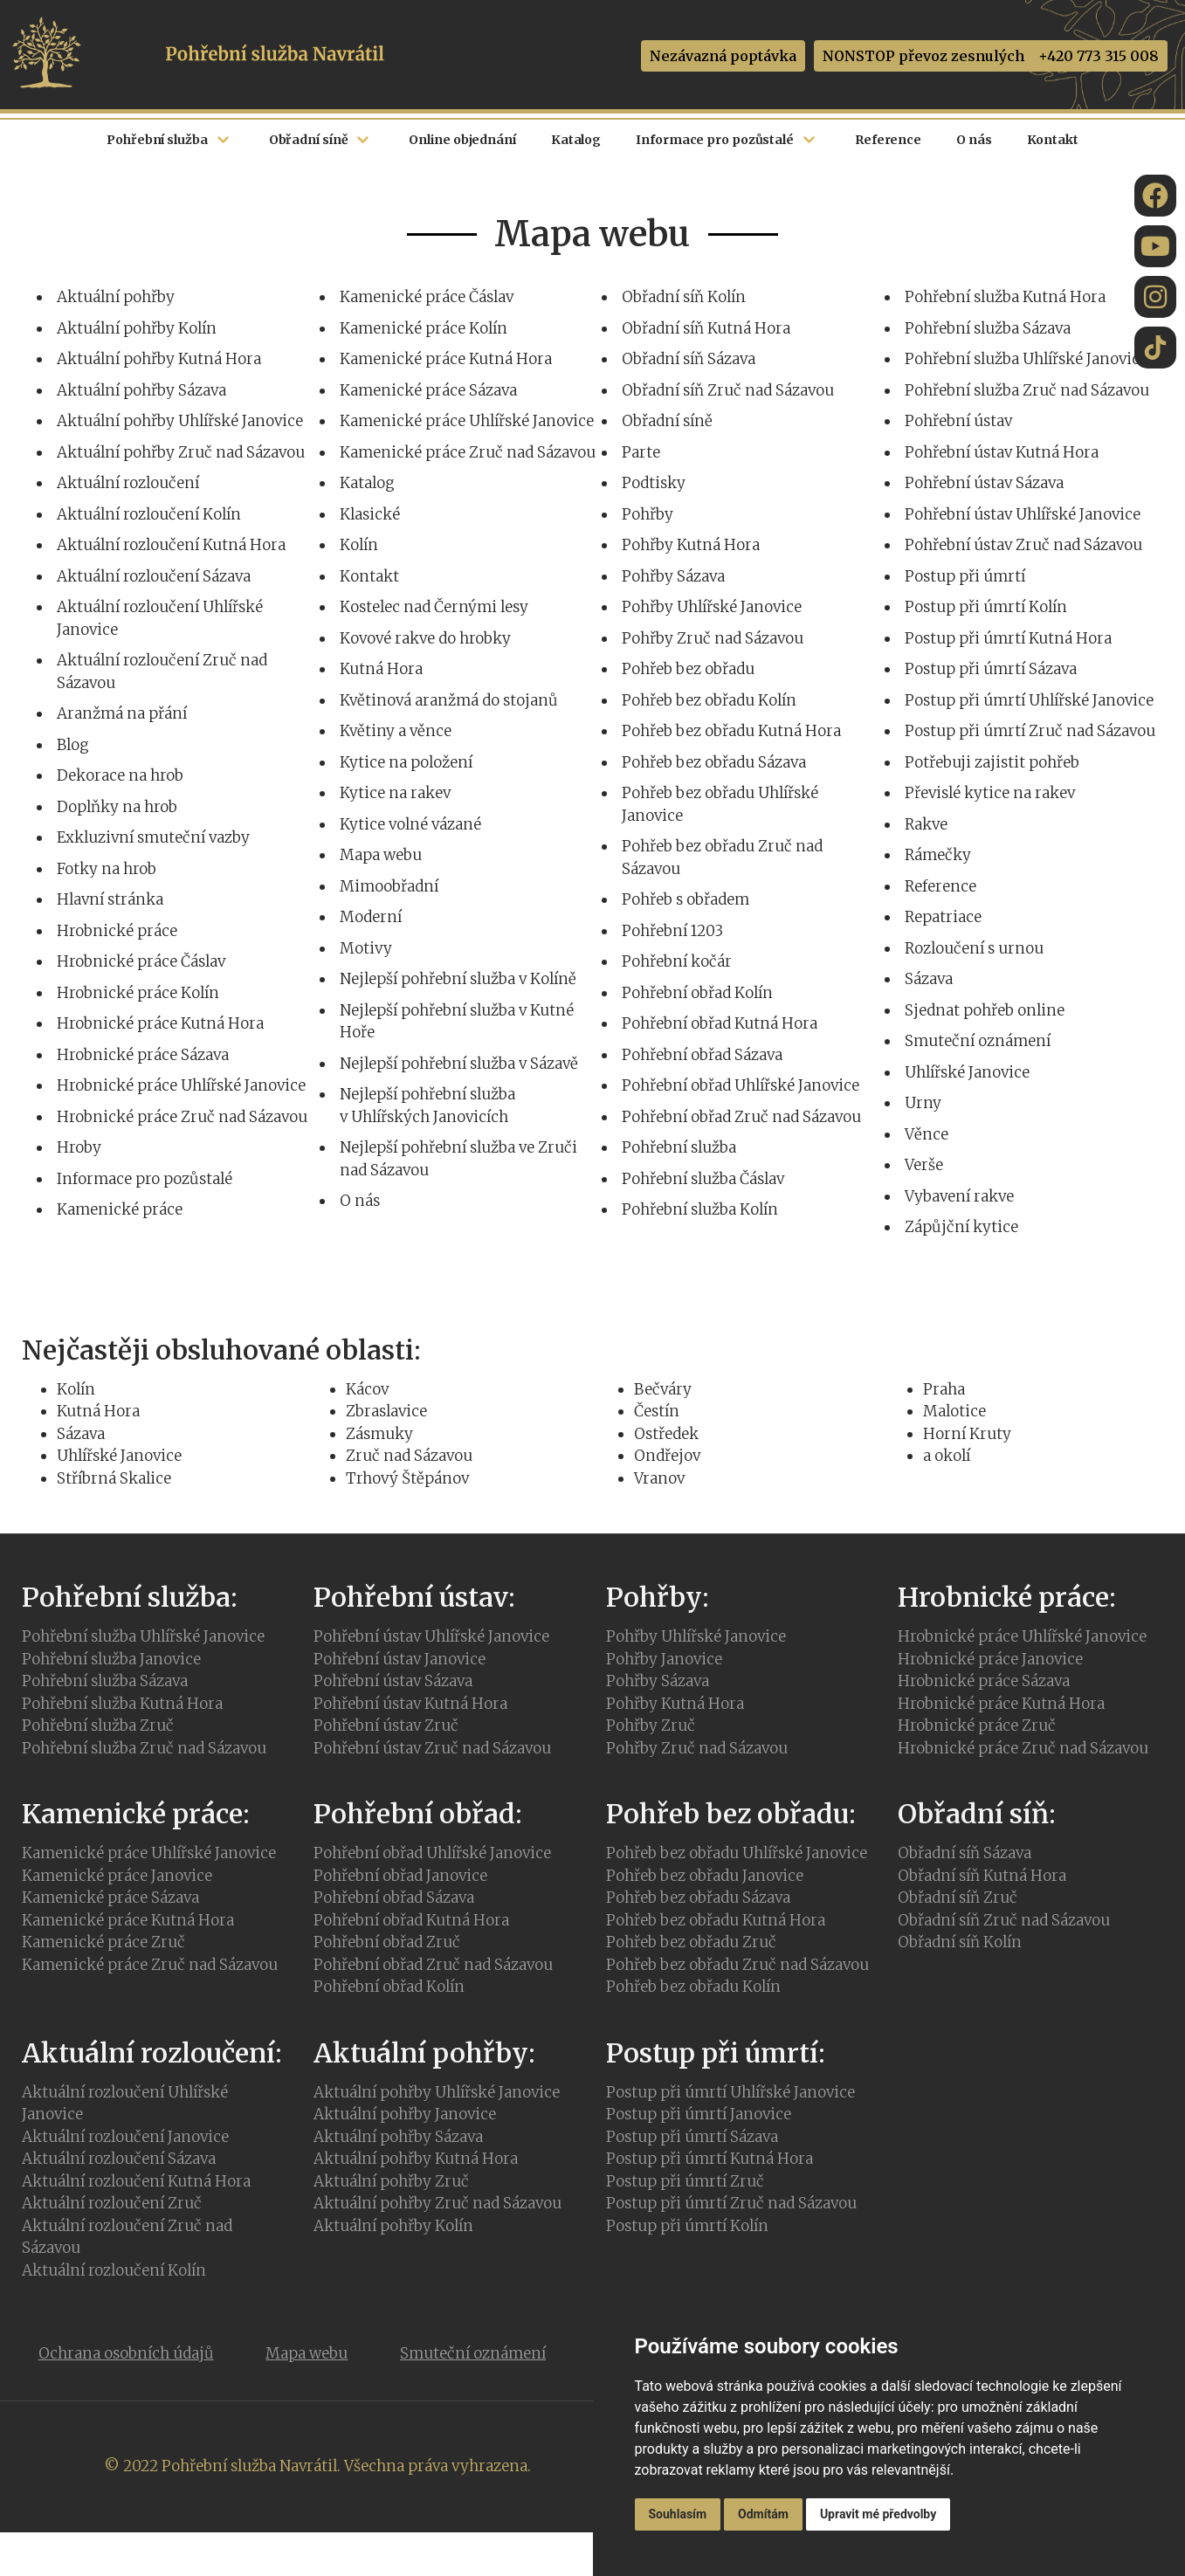 Image resolution: width=1185 pixels, height=2576 pixels. I want to click on Kutná Hora, so click(381, 668).